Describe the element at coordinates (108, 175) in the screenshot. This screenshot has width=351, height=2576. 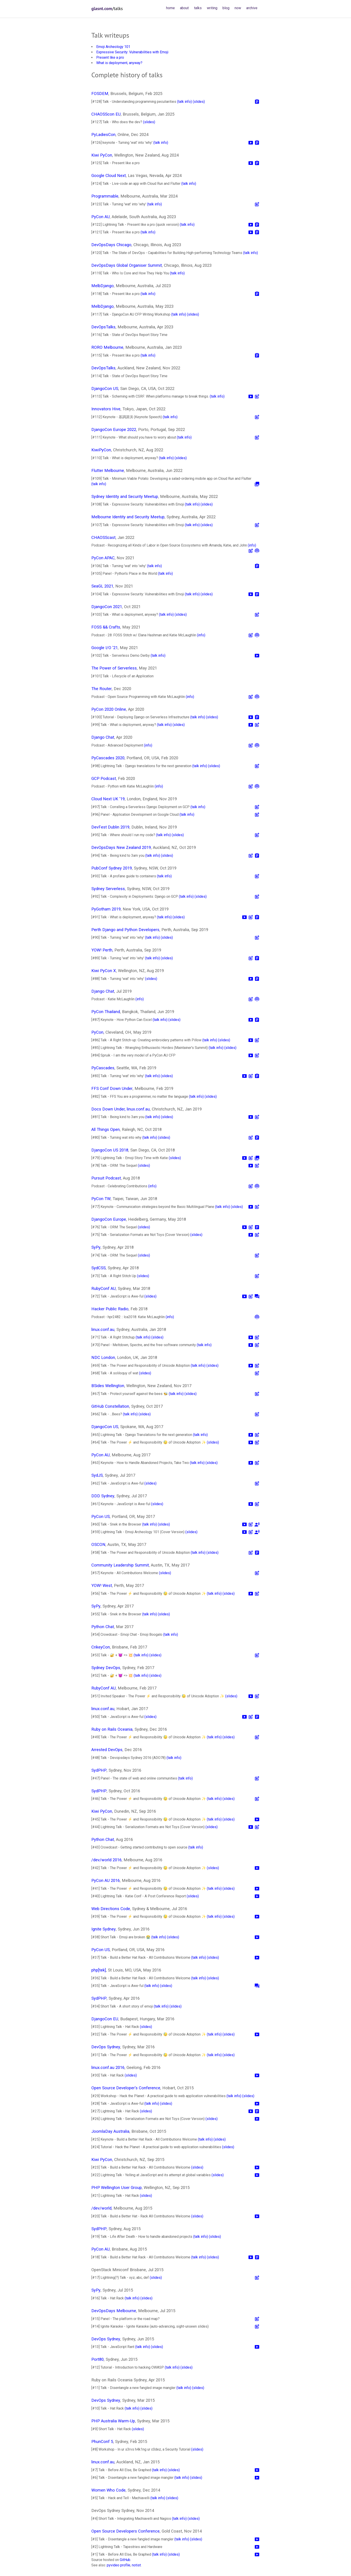
I see `Google Cloud Next` at that location.